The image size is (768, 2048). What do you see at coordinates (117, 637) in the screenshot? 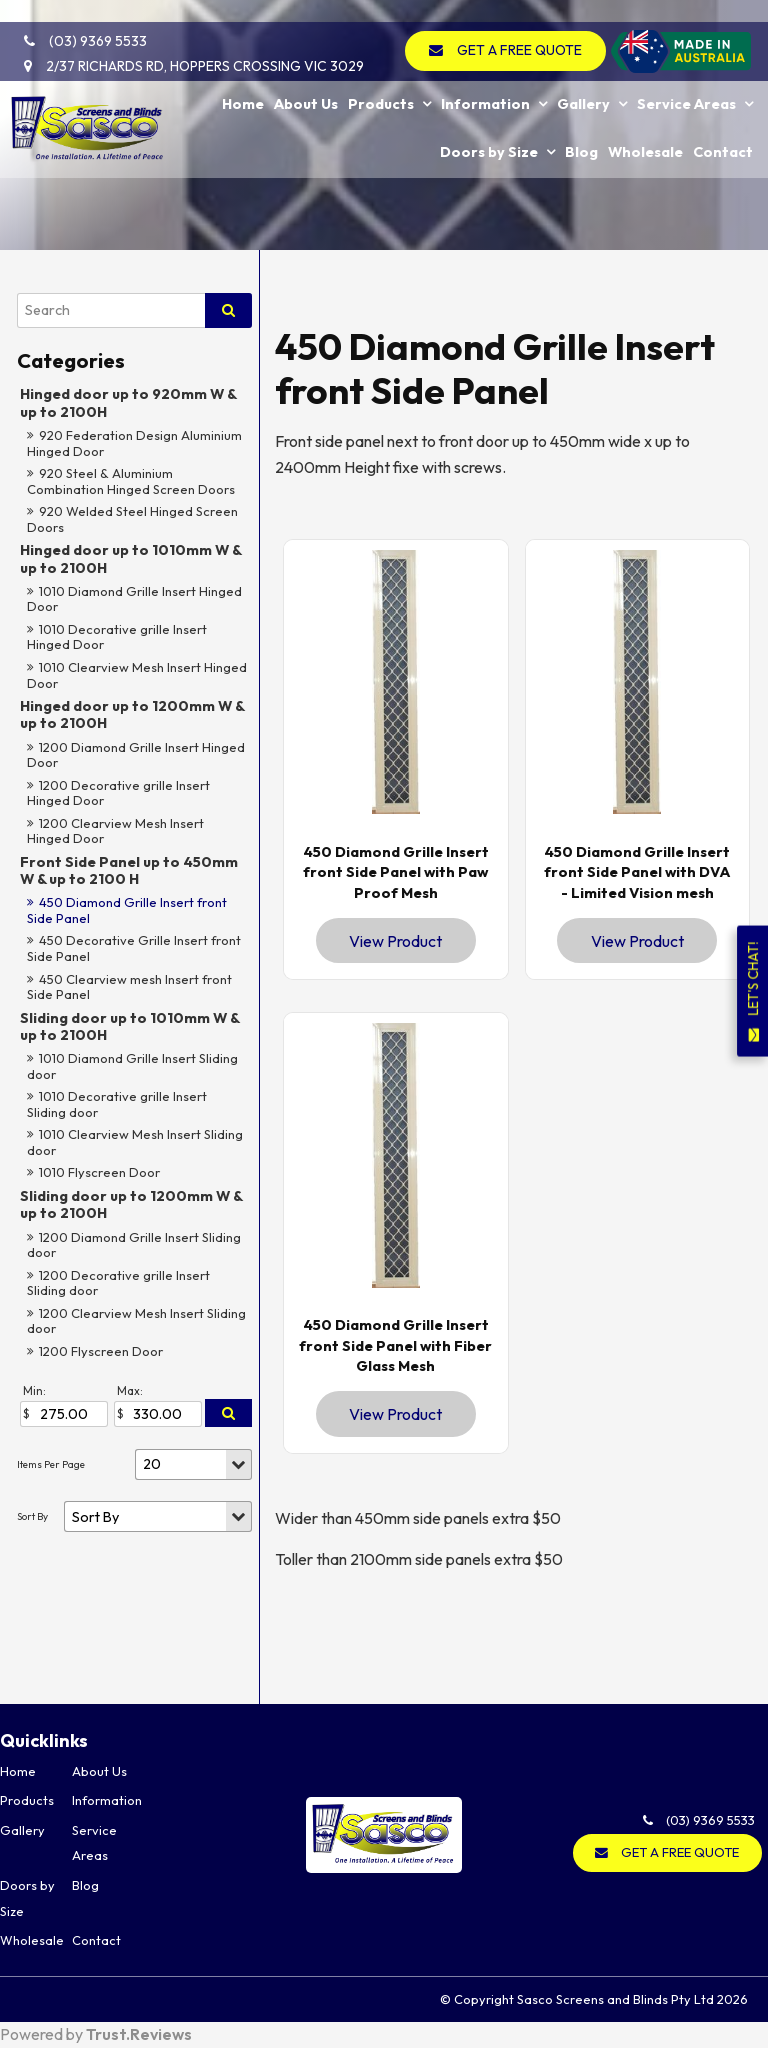
I see `1010 Decorative grille Insert Hinged Door` at bounding box center [117, 637].